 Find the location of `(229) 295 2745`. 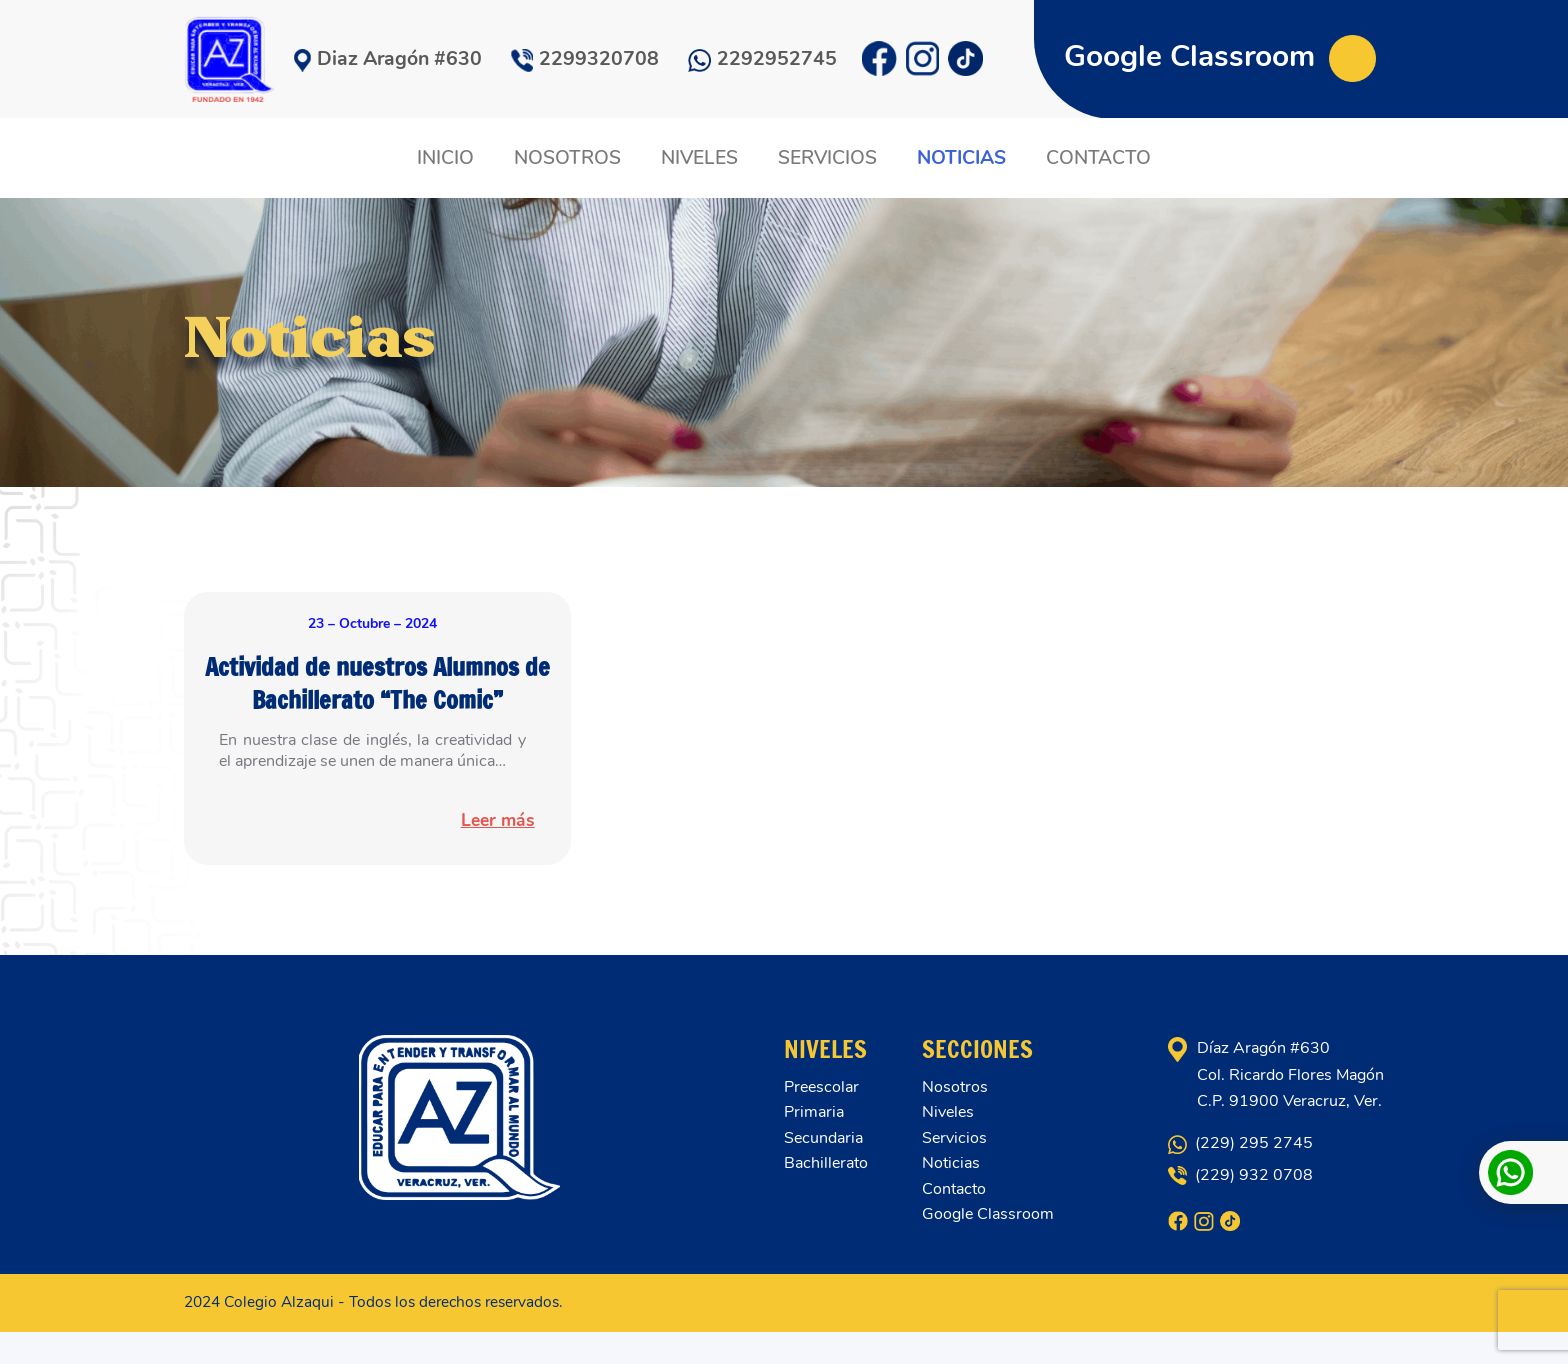

(229) 295 2745 is located at coordinates (1240, 1175).